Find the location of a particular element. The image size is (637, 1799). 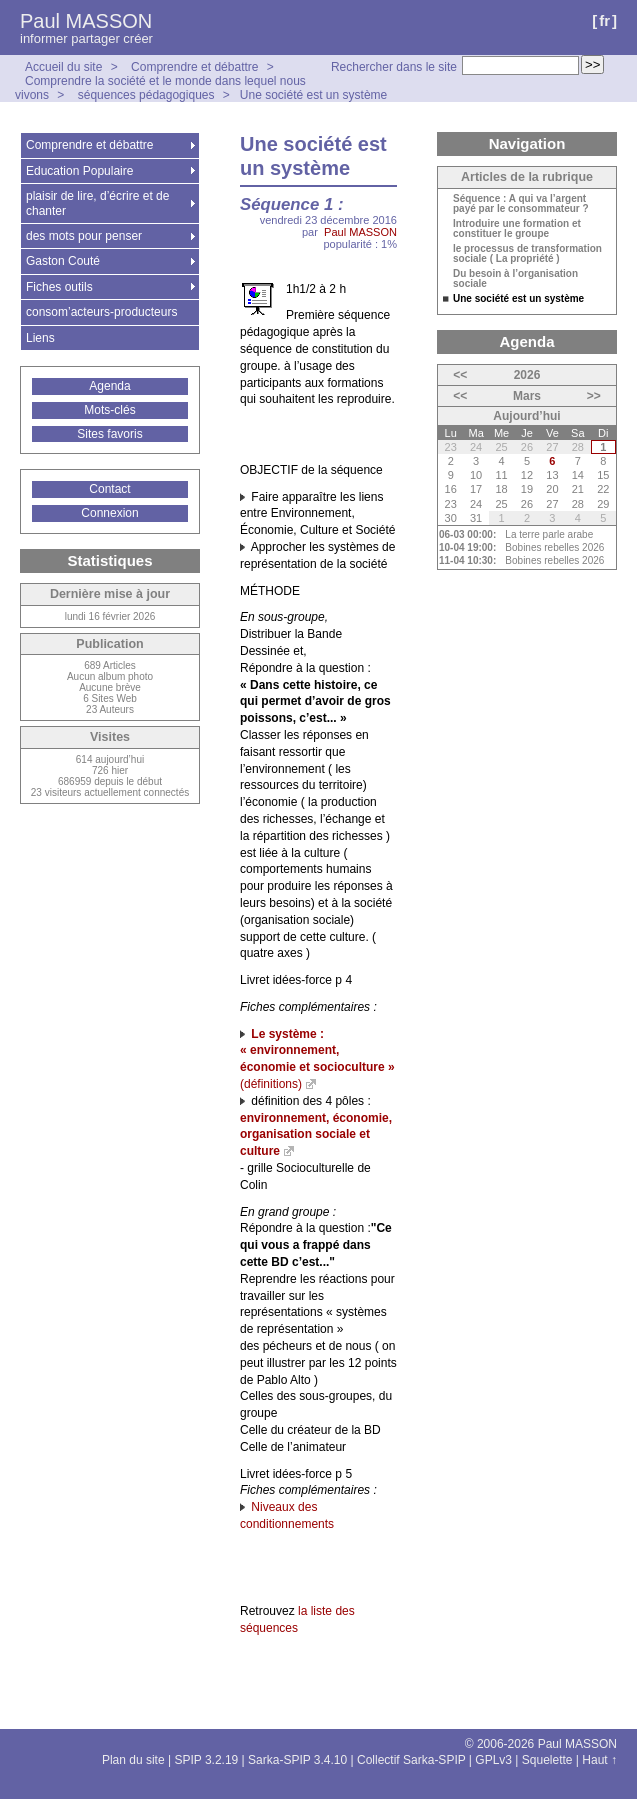

Sites favoris is located at coordinates (109, 434).